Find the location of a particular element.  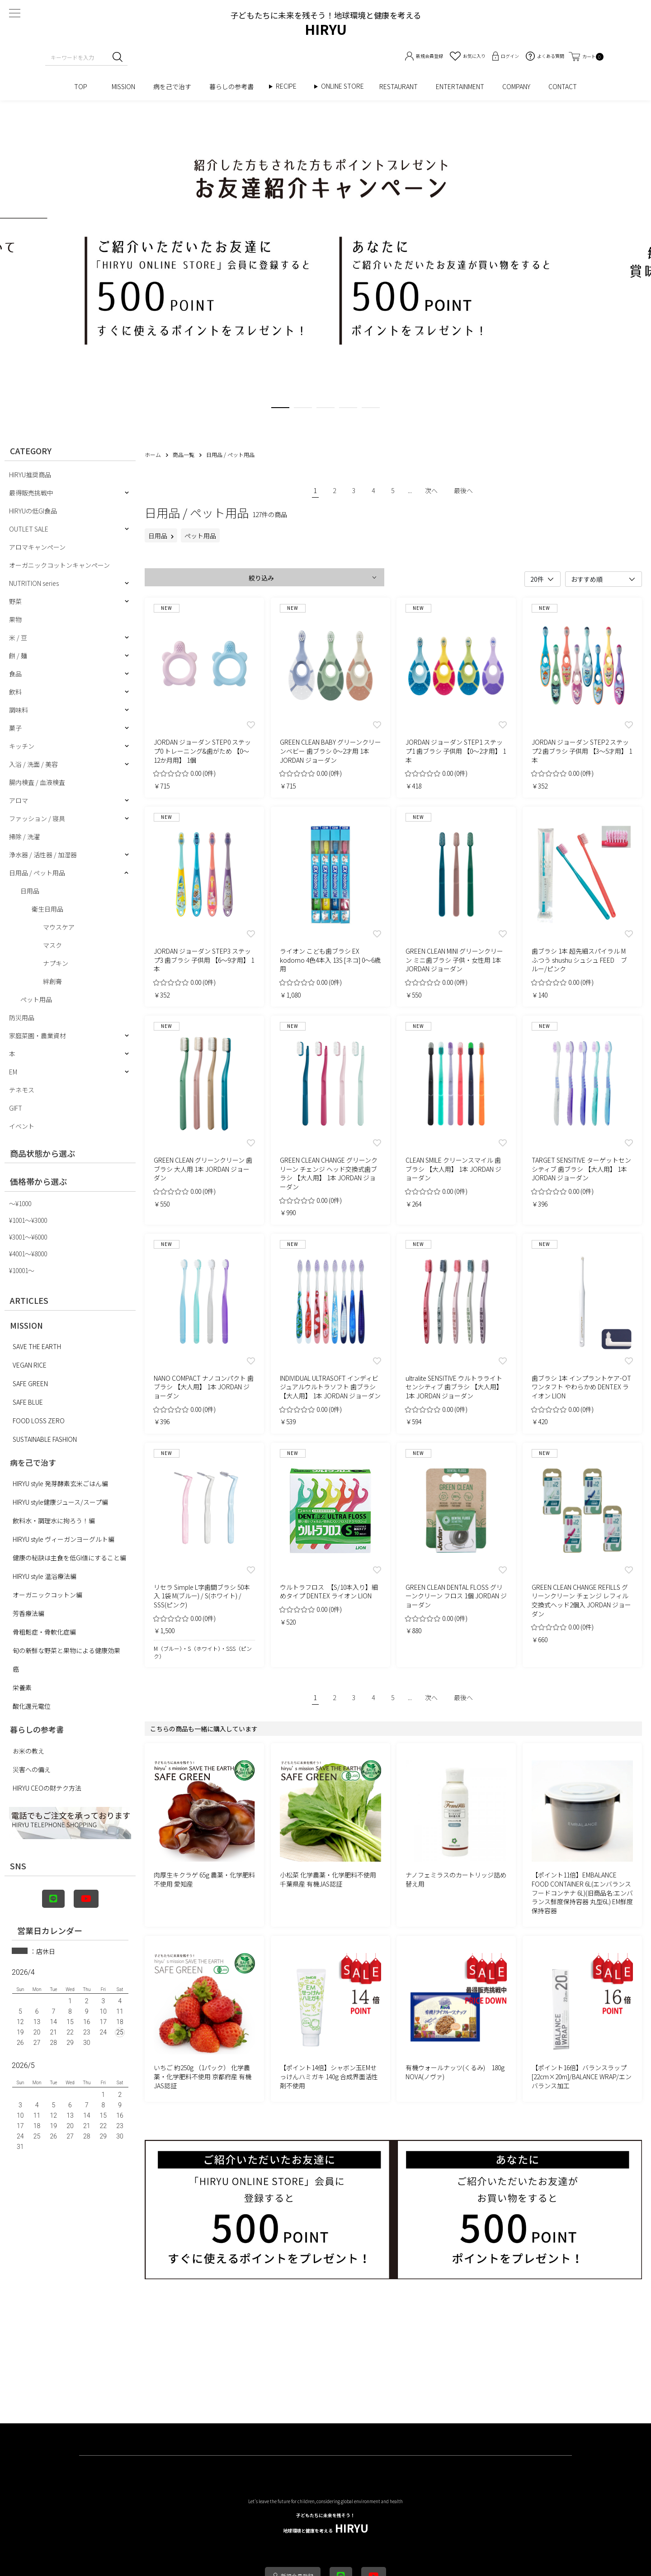

入浴 / 洗面 / 美容 is located at coordinates (33, 764).